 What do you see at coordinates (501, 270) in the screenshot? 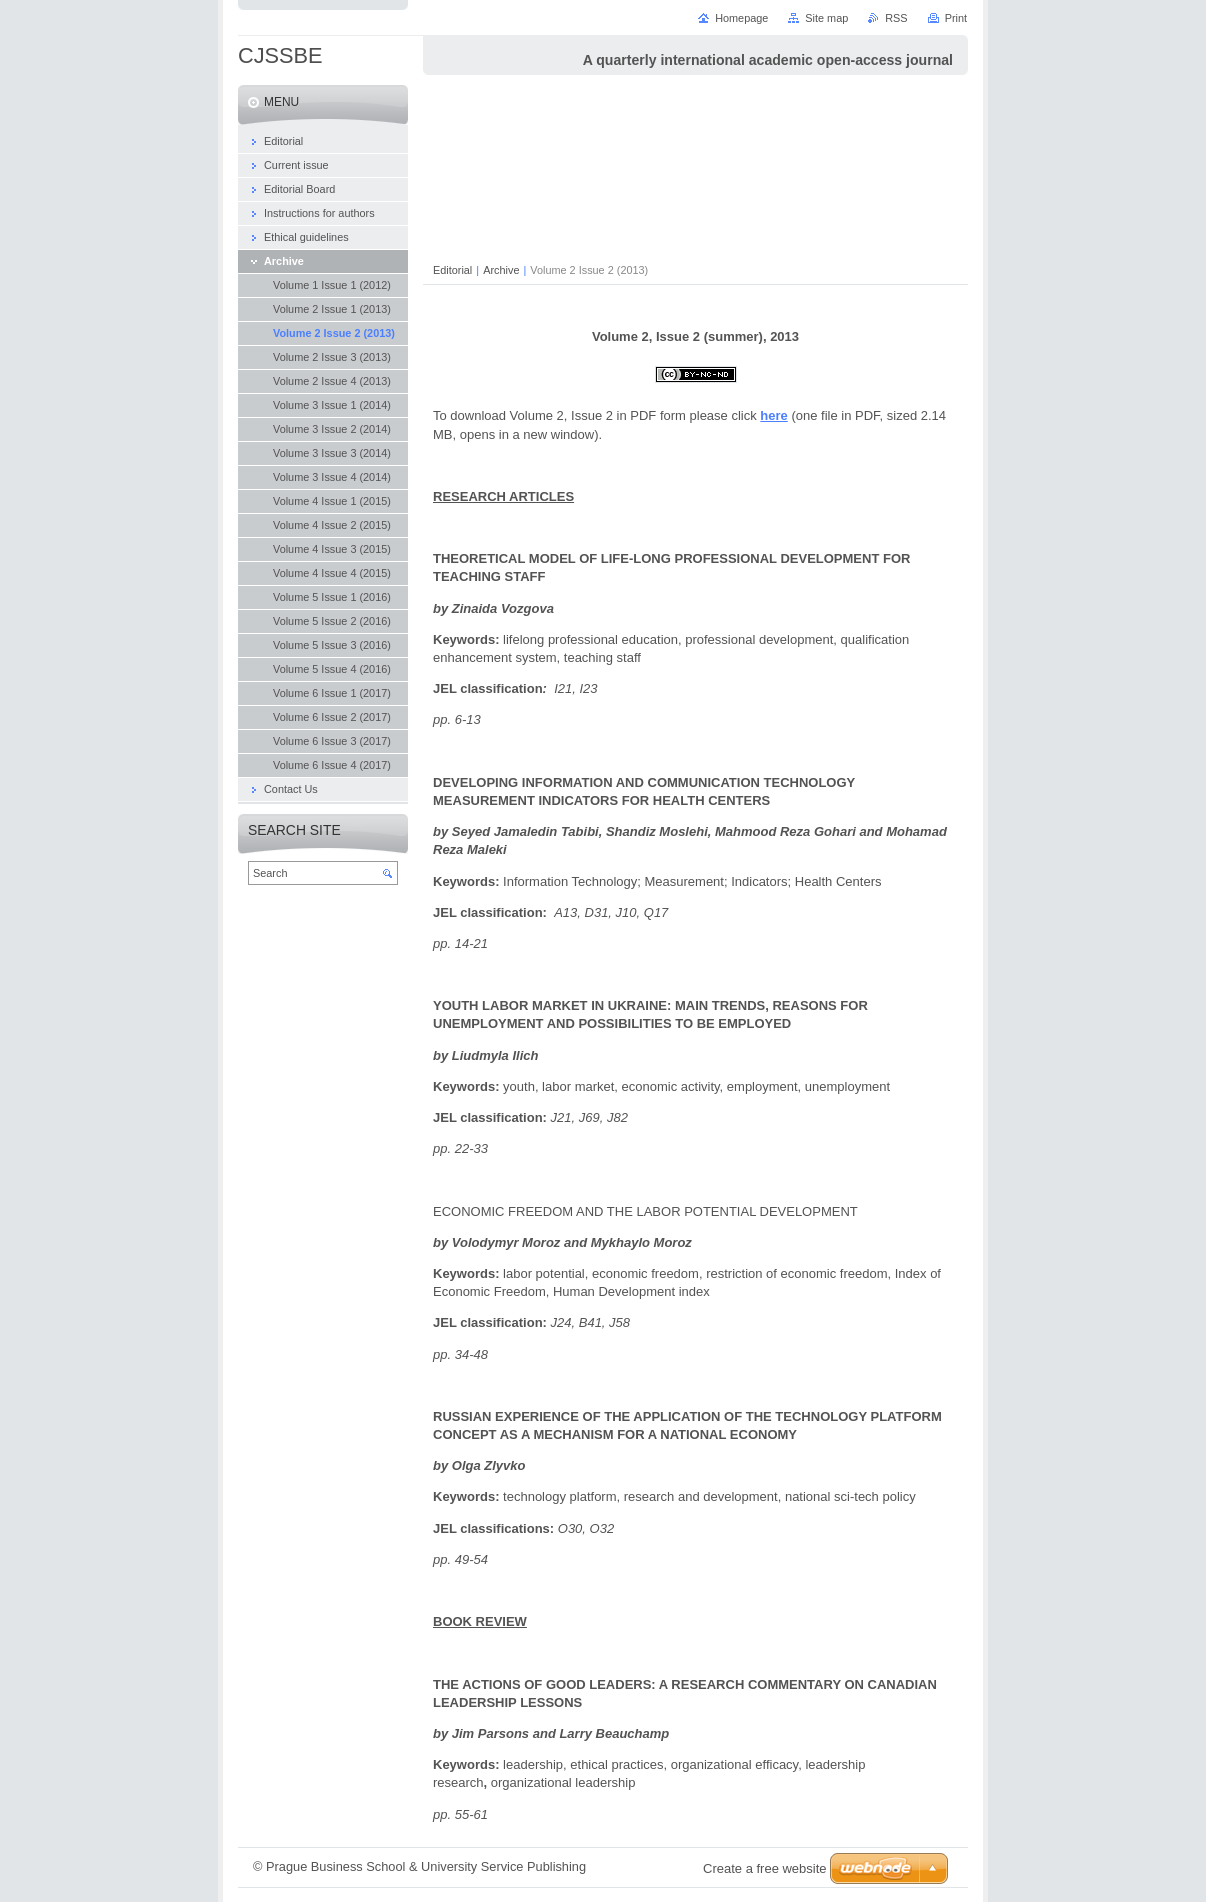
I see `Archive` at bounding box center [501, 270].